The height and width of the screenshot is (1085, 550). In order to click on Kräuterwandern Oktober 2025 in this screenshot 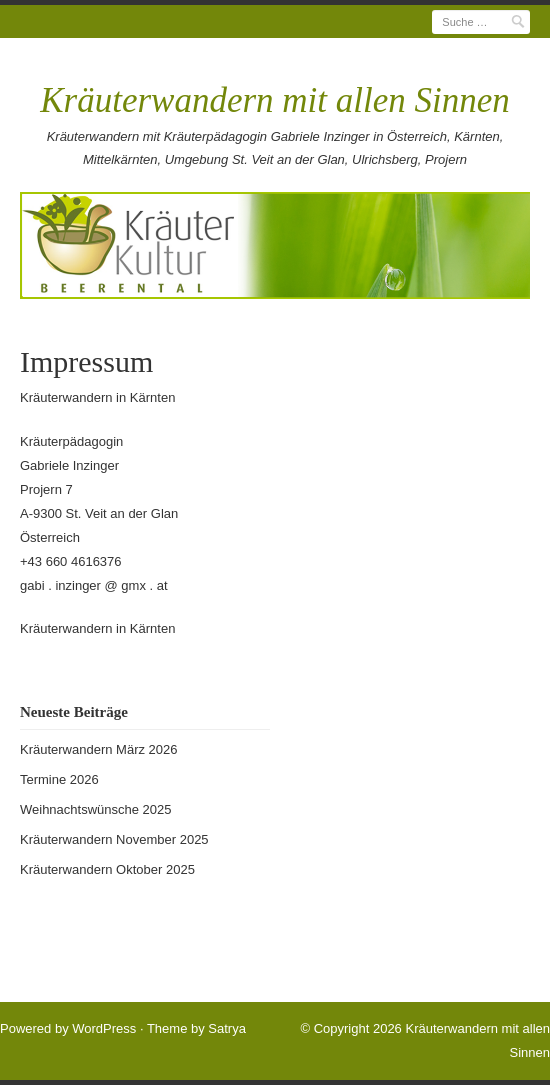, I will do `click(107, 869)`.